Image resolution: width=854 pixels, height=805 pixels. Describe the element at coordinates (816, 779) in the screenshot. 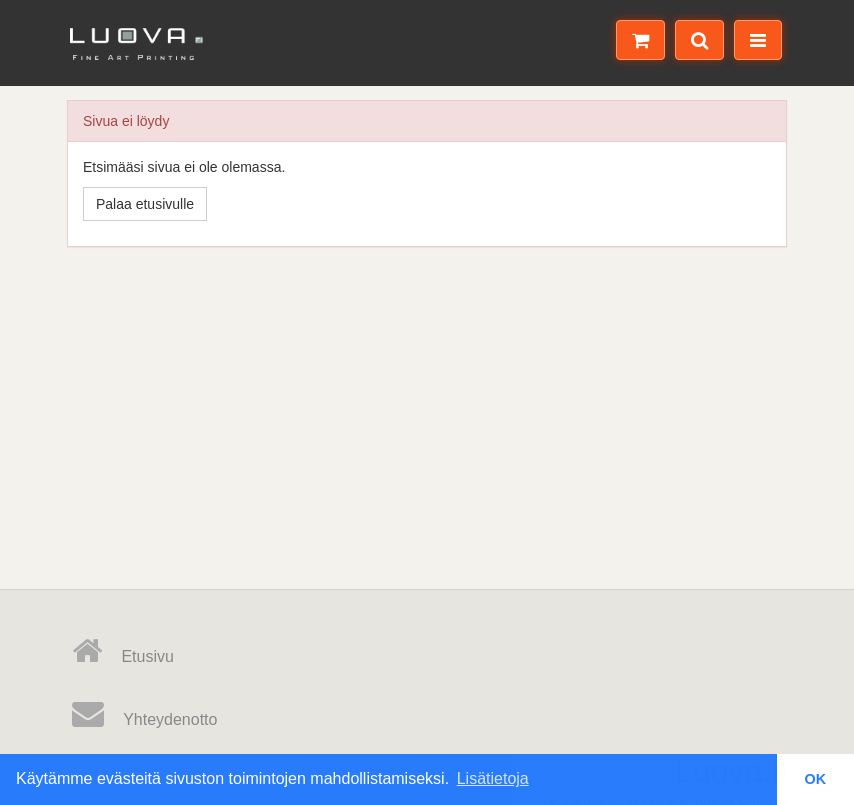

I see `OK [button]` at that location.